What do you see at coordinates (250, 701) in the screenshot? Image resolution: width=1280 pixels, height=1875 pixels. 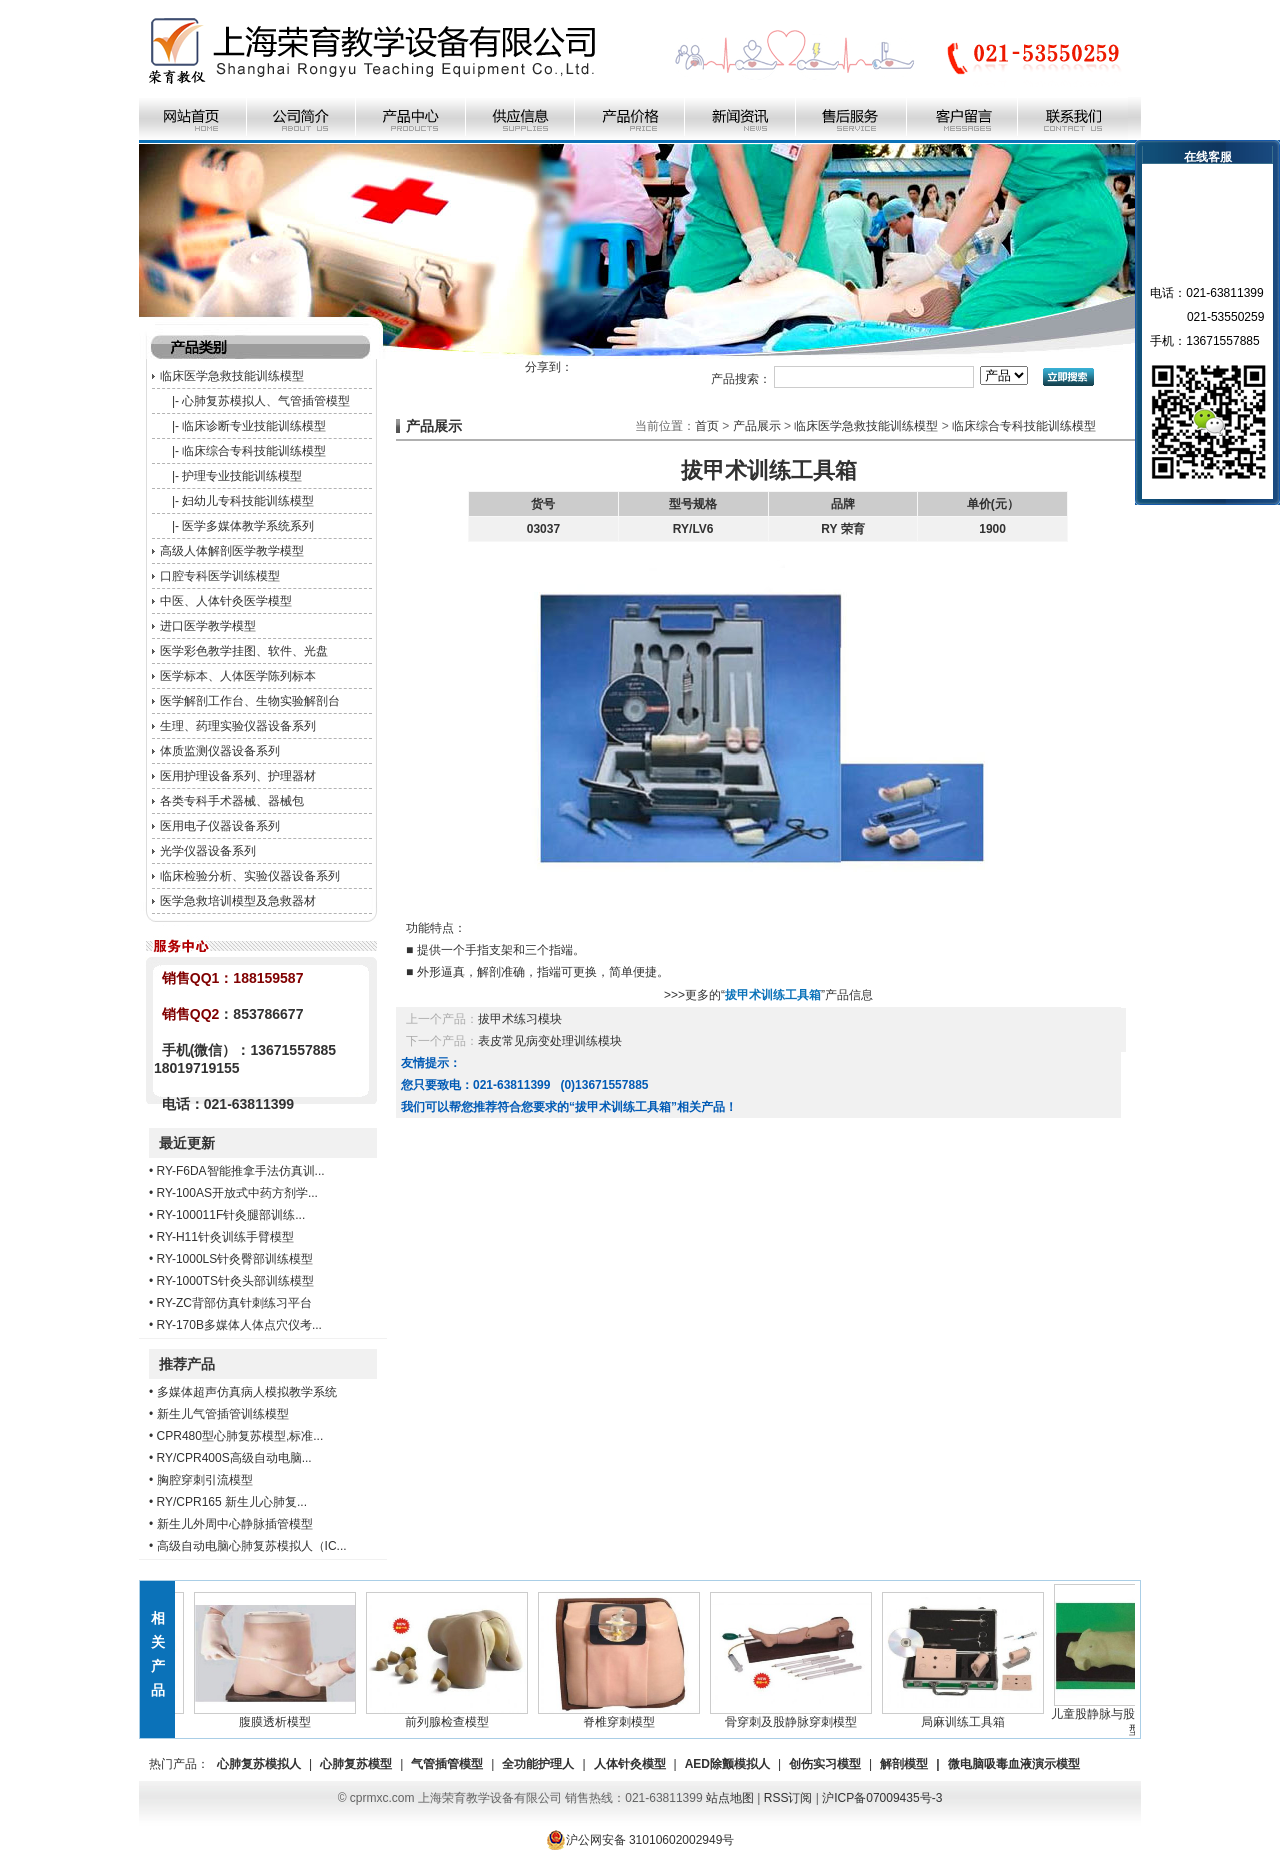 I see `医学解剖工作台、生物实验解剖台` at bounding box center [250, 701].